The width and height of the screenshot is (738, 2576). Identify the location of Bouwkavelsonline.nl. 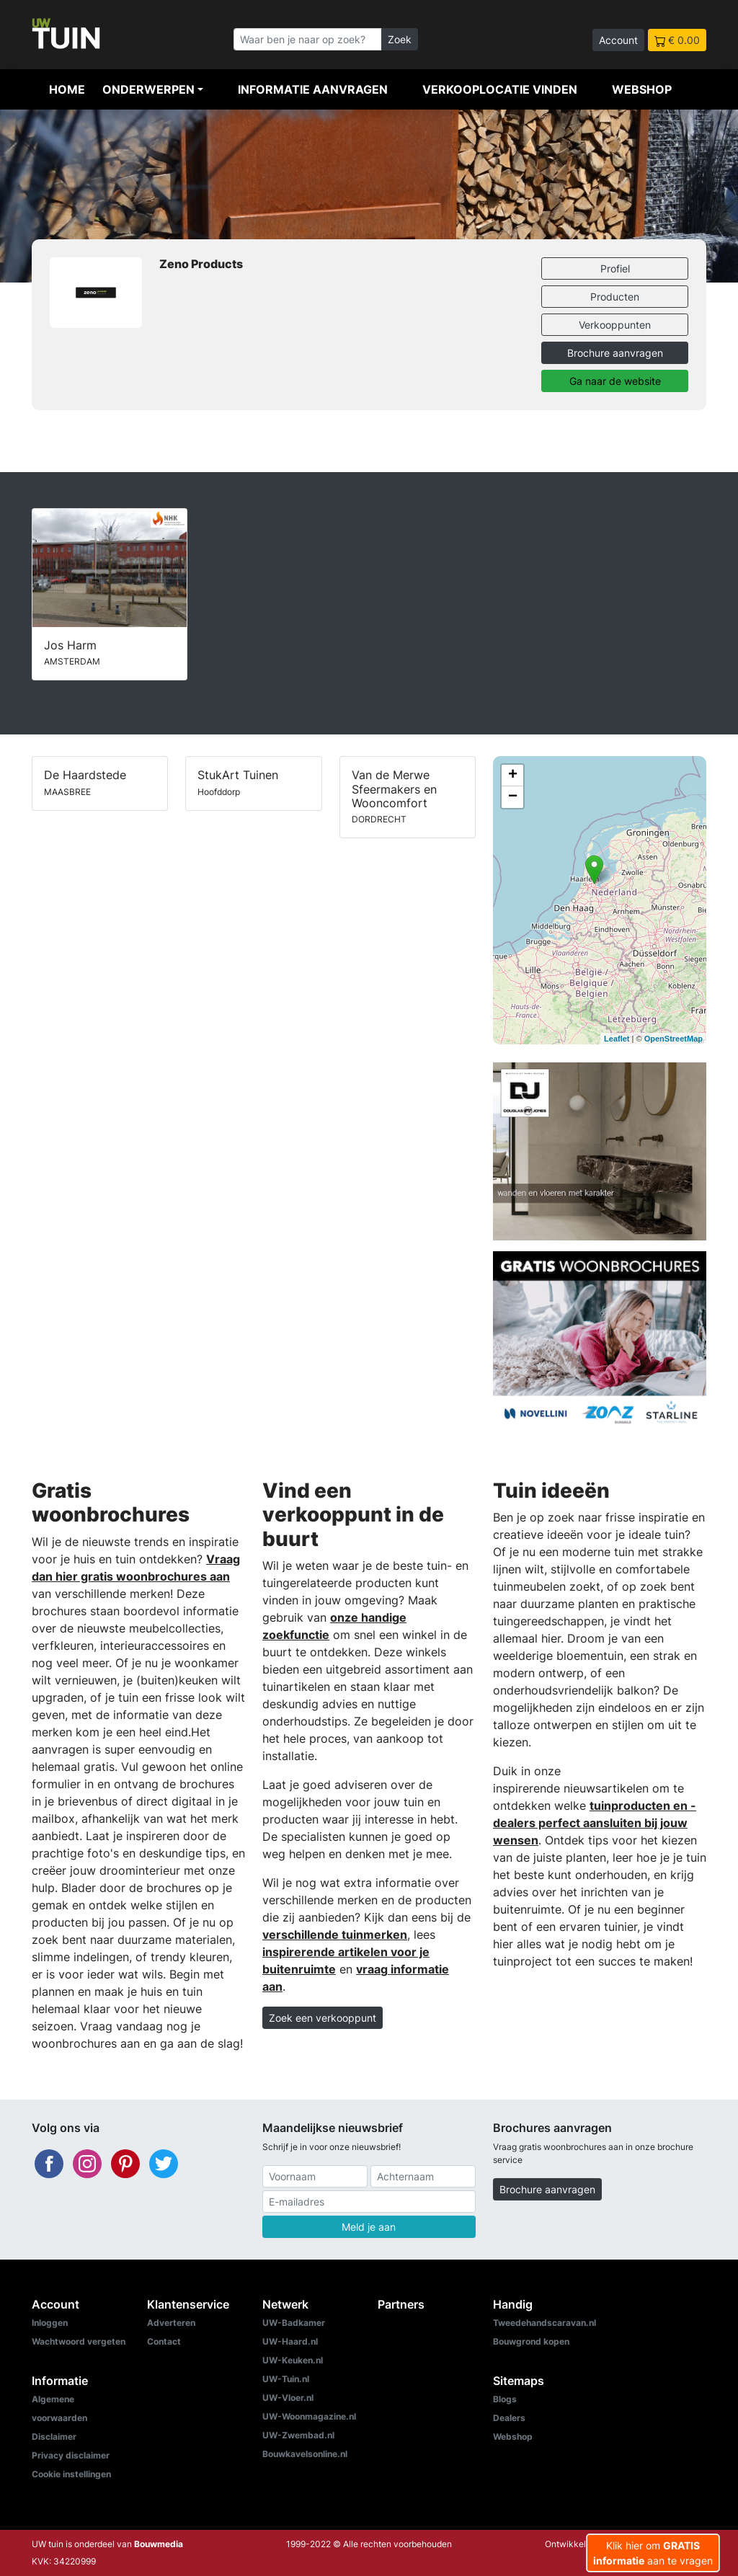
(304, 2453).